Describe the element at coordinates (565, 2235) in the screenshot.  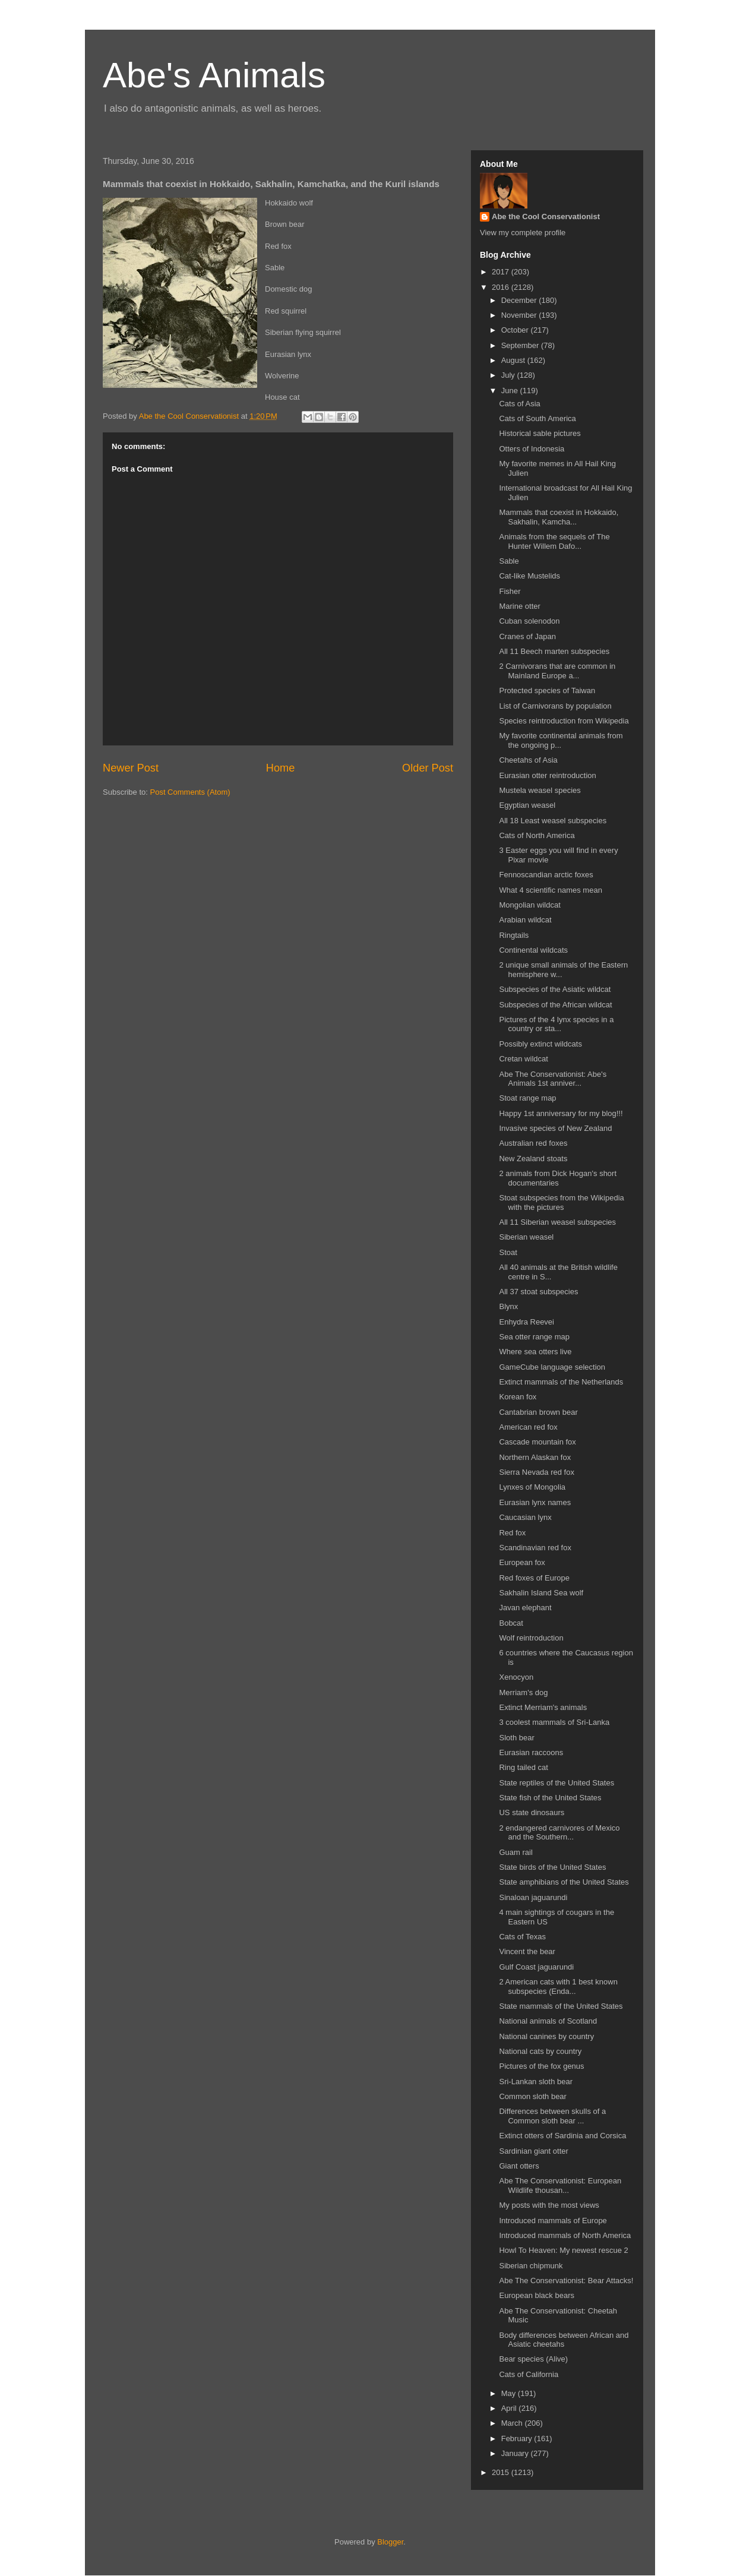
I see `Introduced mammals of North America` at that location.